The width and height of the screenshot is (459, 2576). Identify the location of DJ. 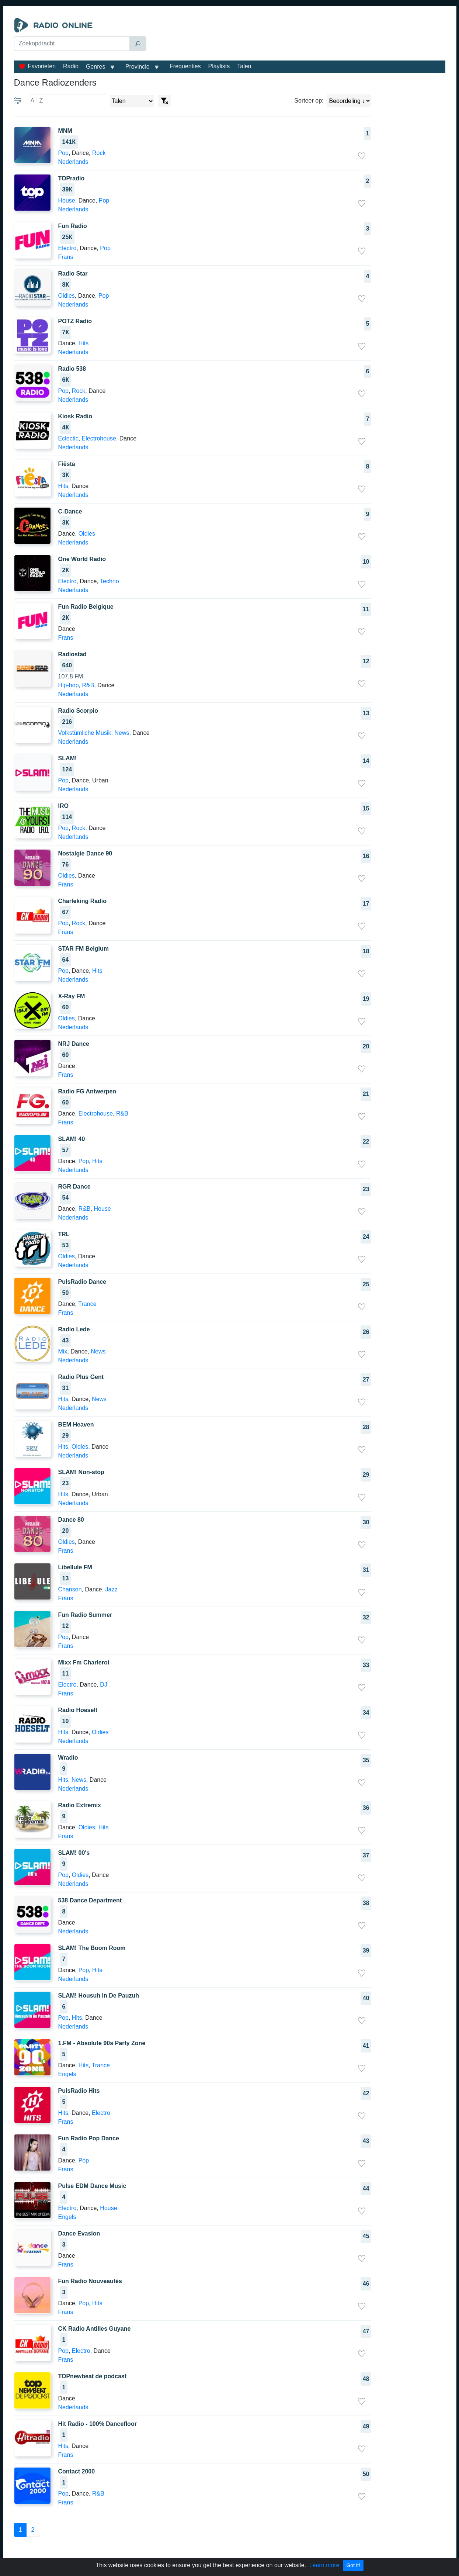
(103, 1684).